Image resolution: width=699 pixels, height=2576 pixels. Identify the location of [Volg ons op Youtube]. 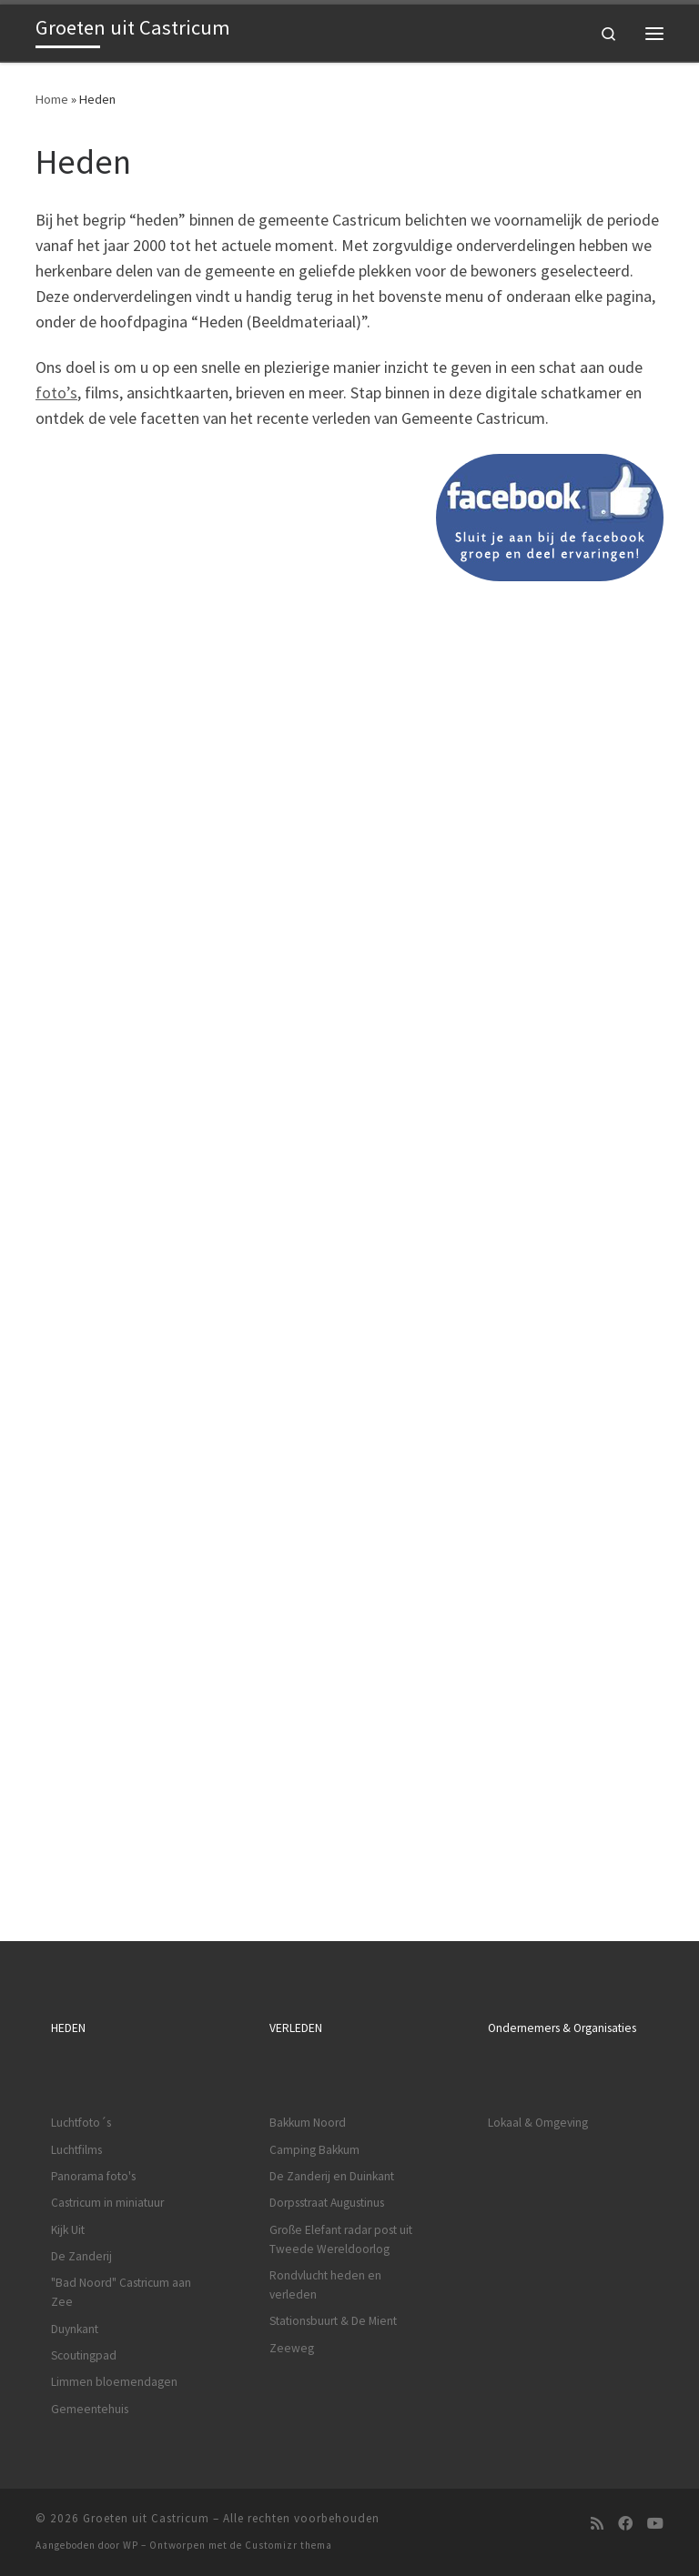
(655, 2523).